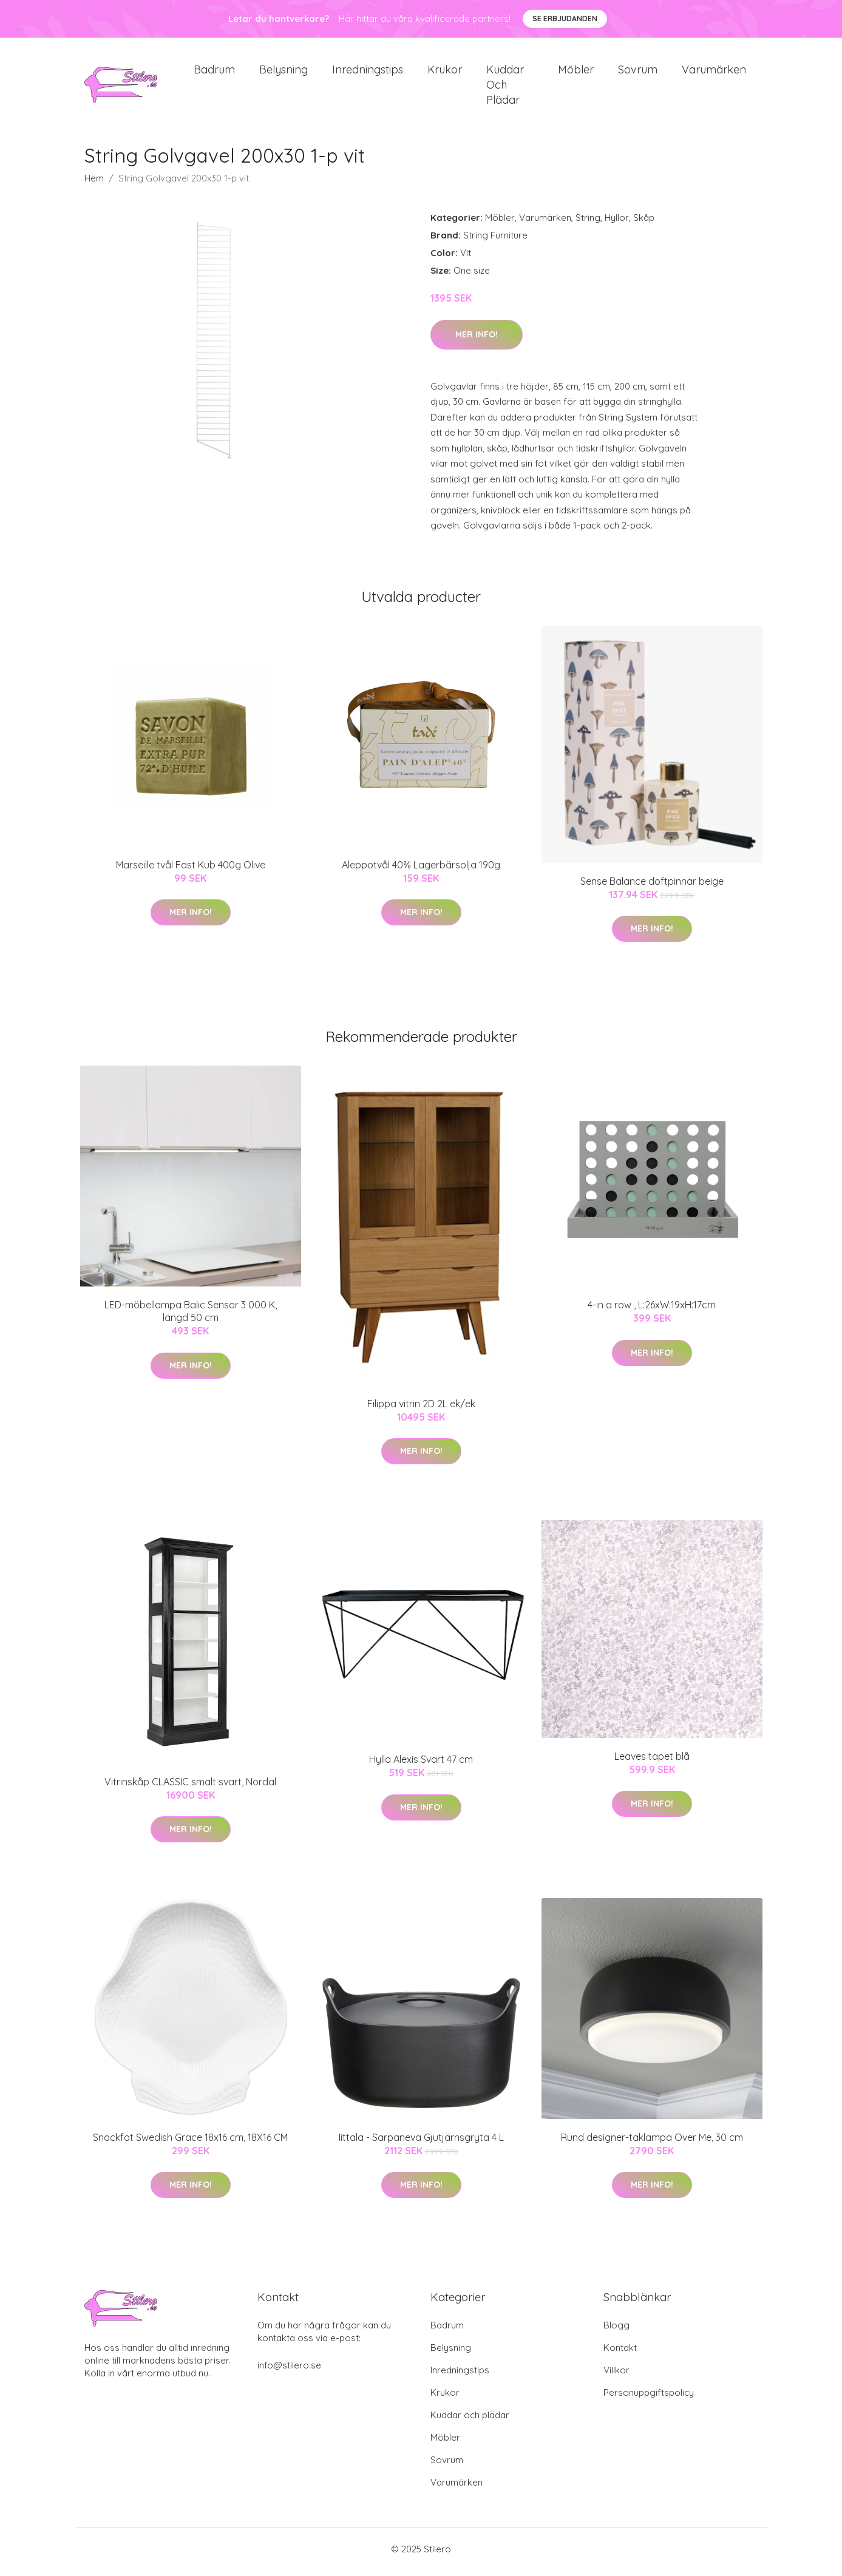  I want to click on Sovrum, so click(637, 72).